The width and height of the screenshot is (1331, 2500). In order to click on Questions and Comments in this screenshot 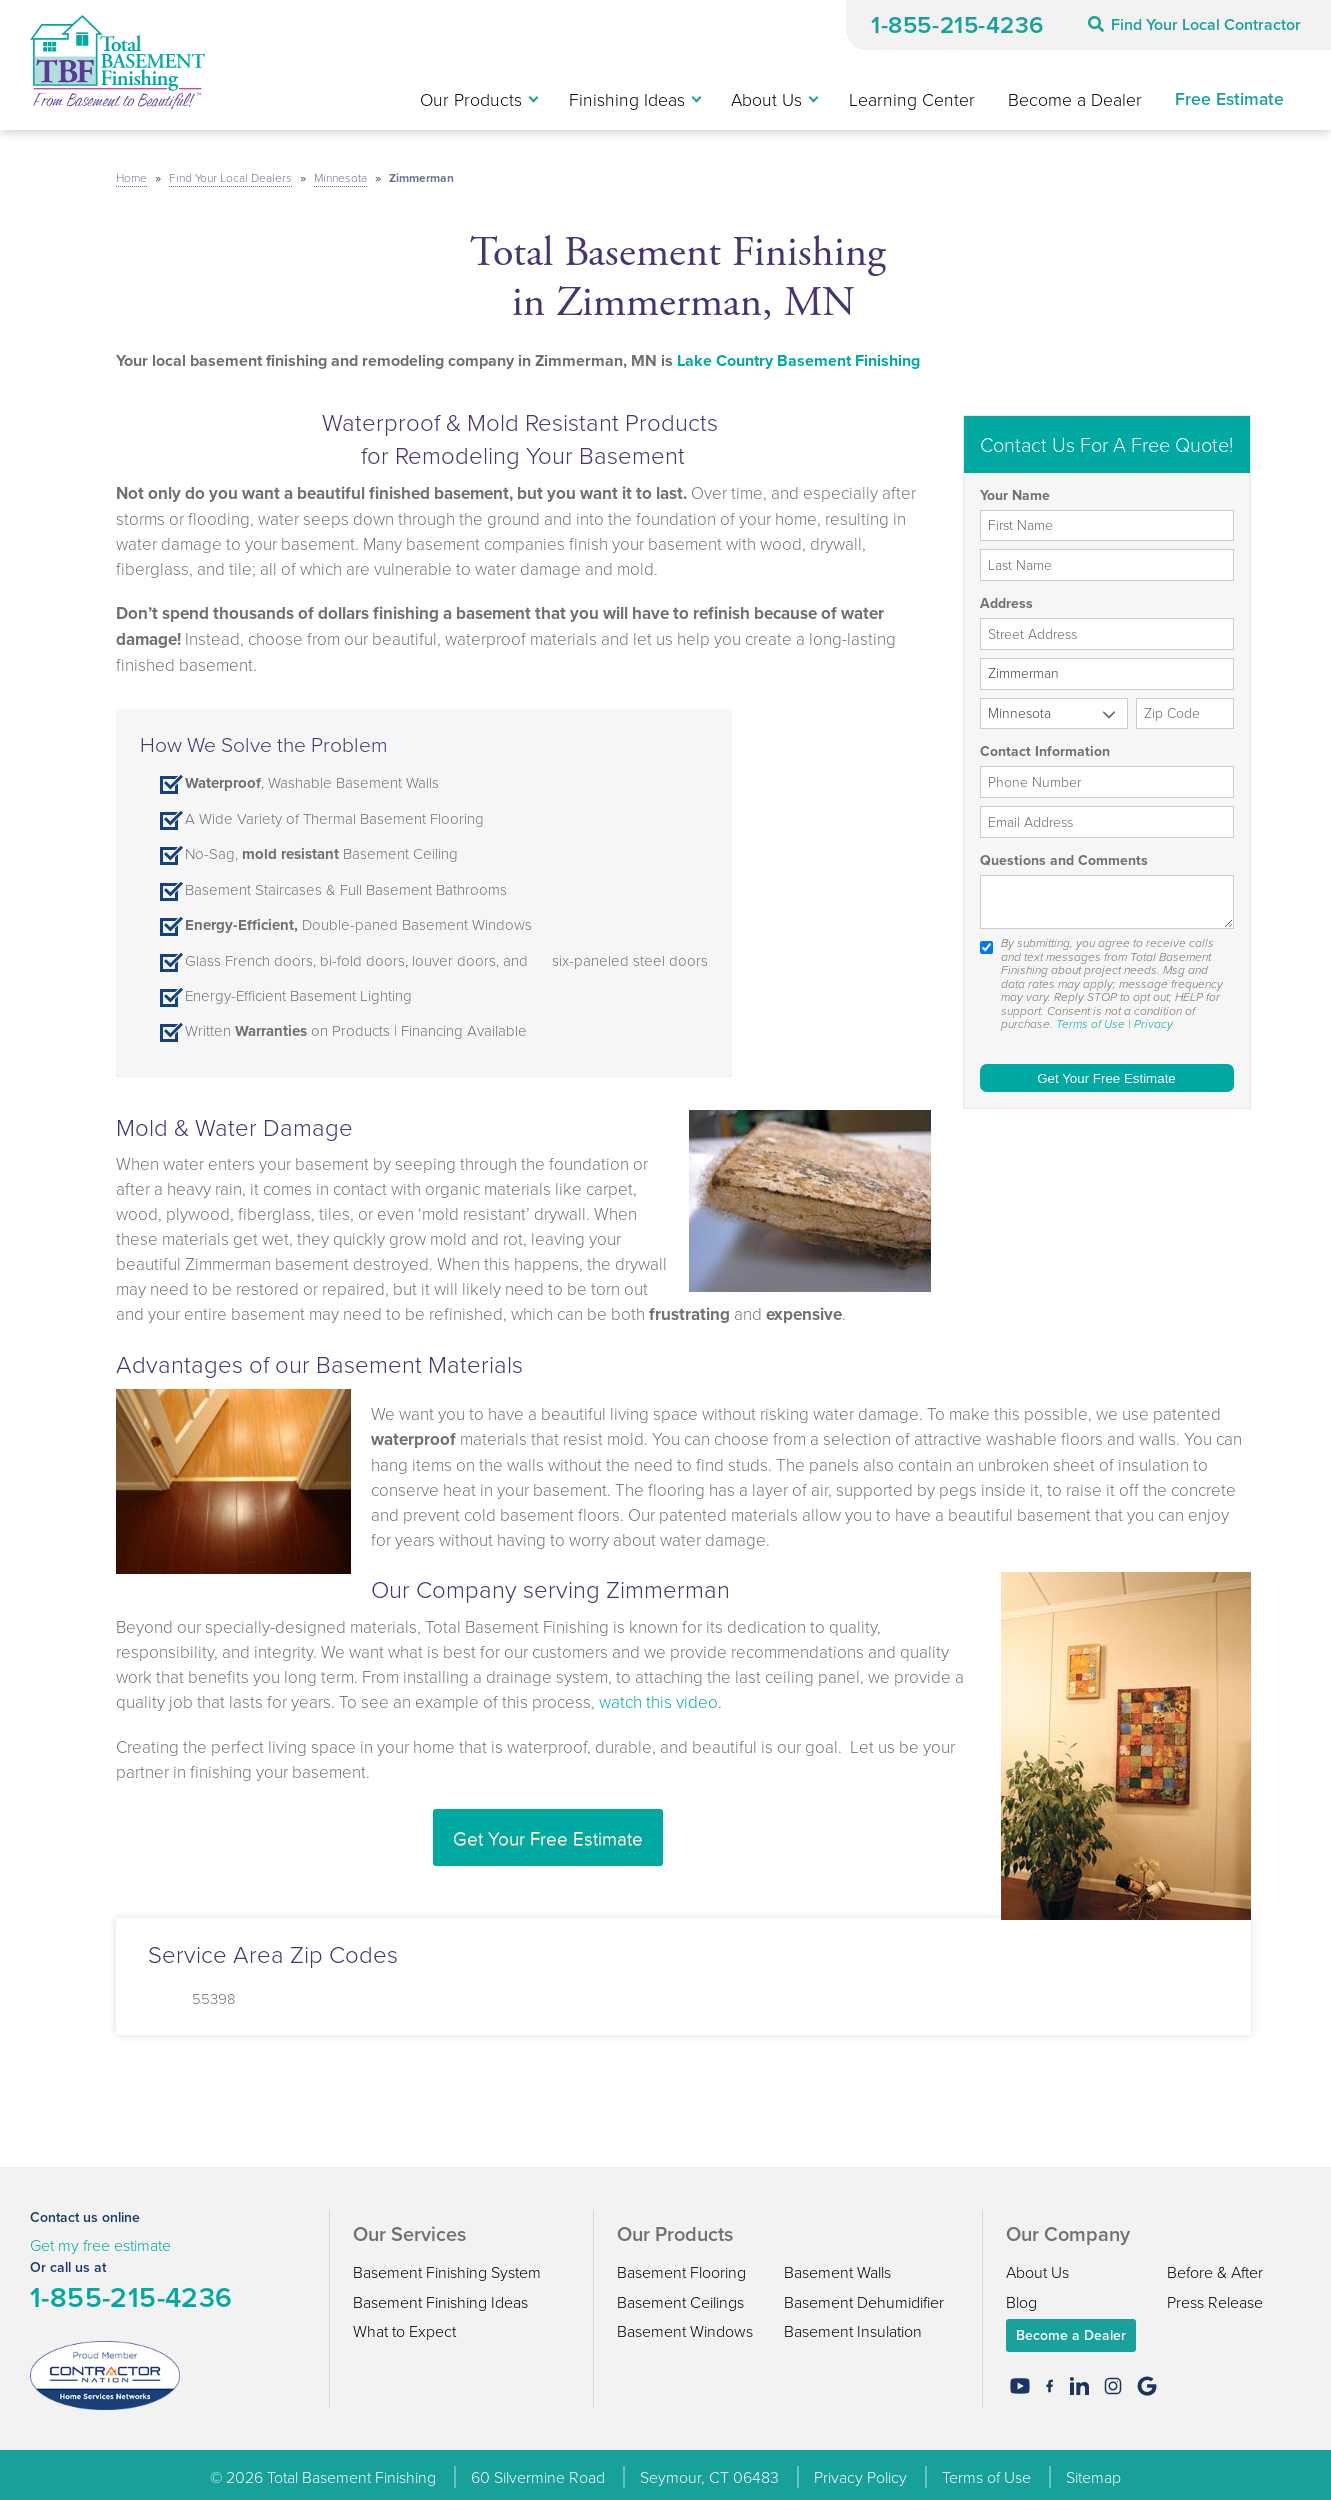, I will do `click(1064, 855)`.